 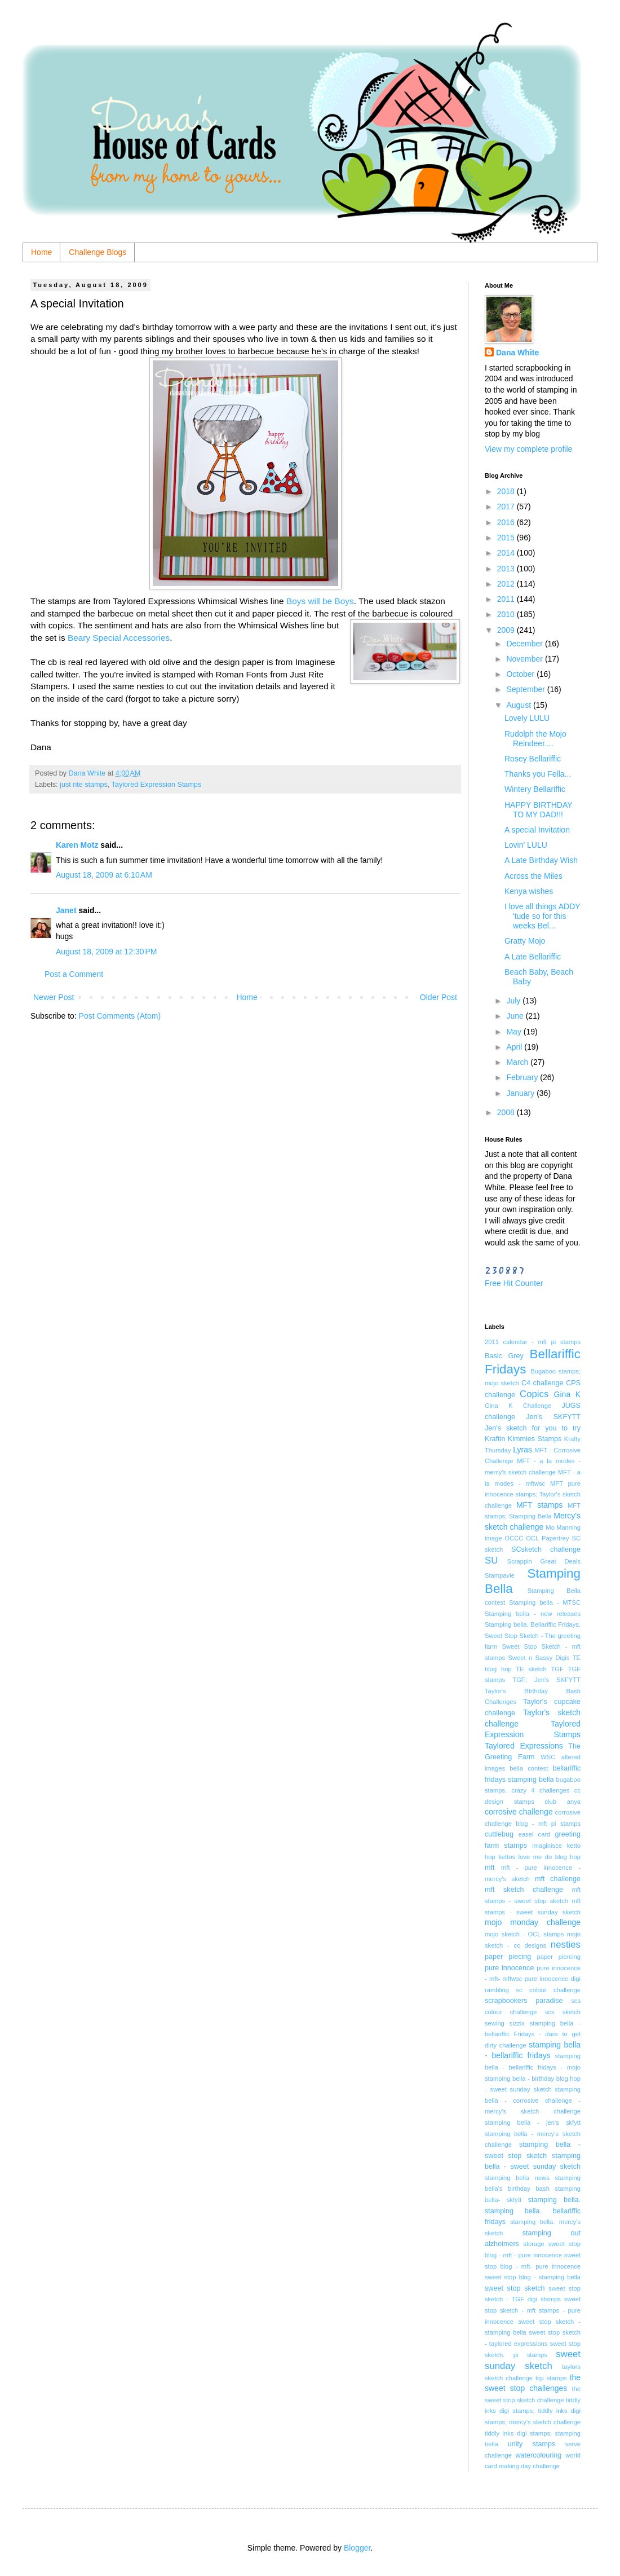 I want to click on Taylored Expressions, so click(x=524, y=1745).